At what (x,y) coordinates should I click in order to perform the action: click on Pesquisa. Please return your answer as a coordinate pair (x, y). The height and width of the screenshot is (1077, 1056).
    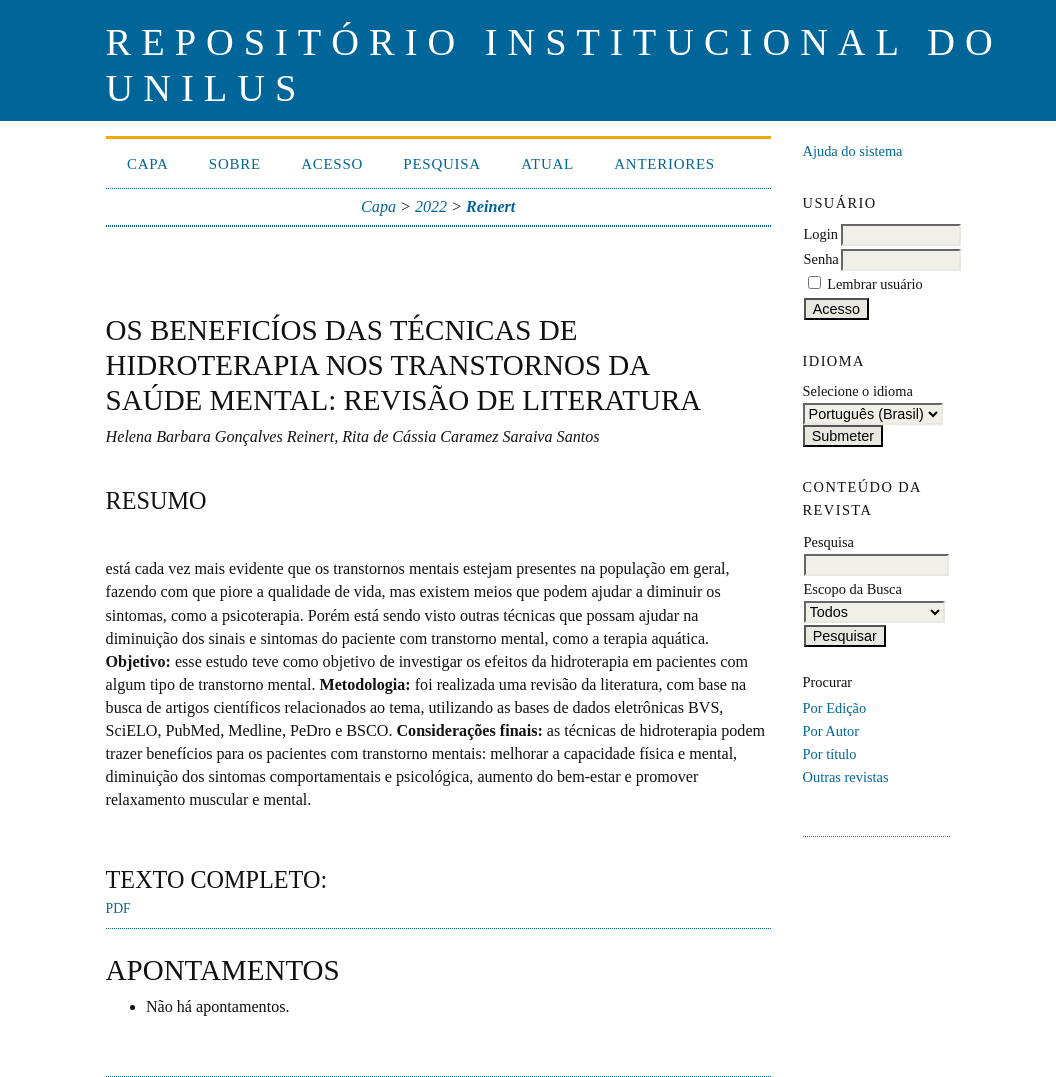
    Looking at the image, I should click on (442, 164).